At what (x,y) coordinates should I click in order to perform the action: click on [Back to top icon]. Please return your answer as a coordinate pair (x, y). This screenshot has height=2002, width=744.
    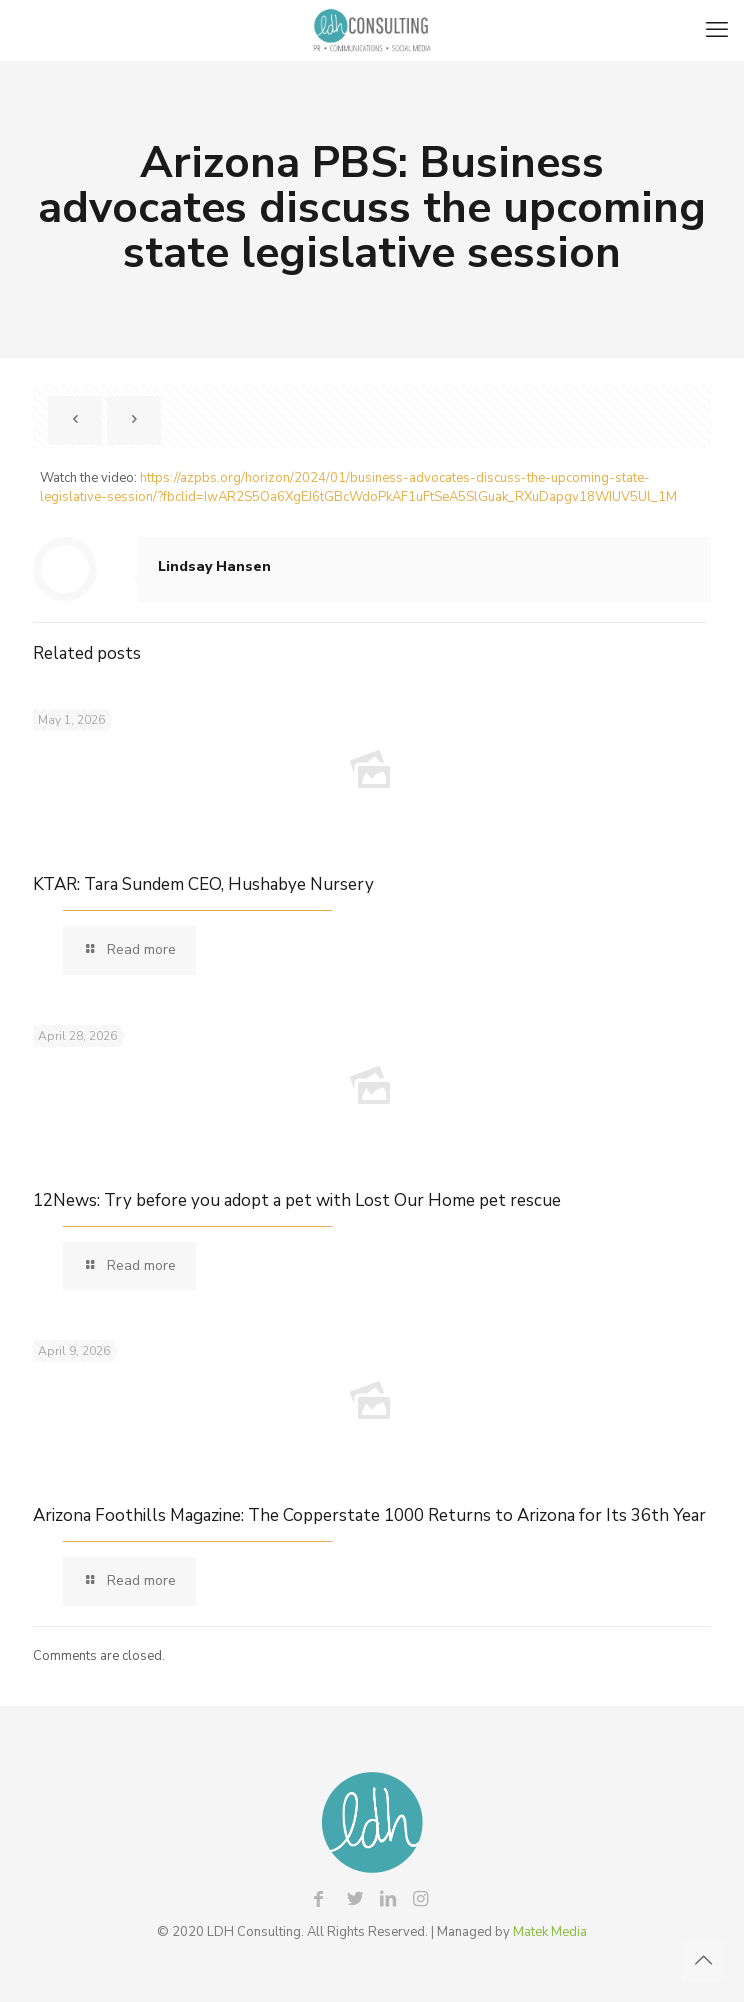
    Looking at the image, I should click on (703, 1961).